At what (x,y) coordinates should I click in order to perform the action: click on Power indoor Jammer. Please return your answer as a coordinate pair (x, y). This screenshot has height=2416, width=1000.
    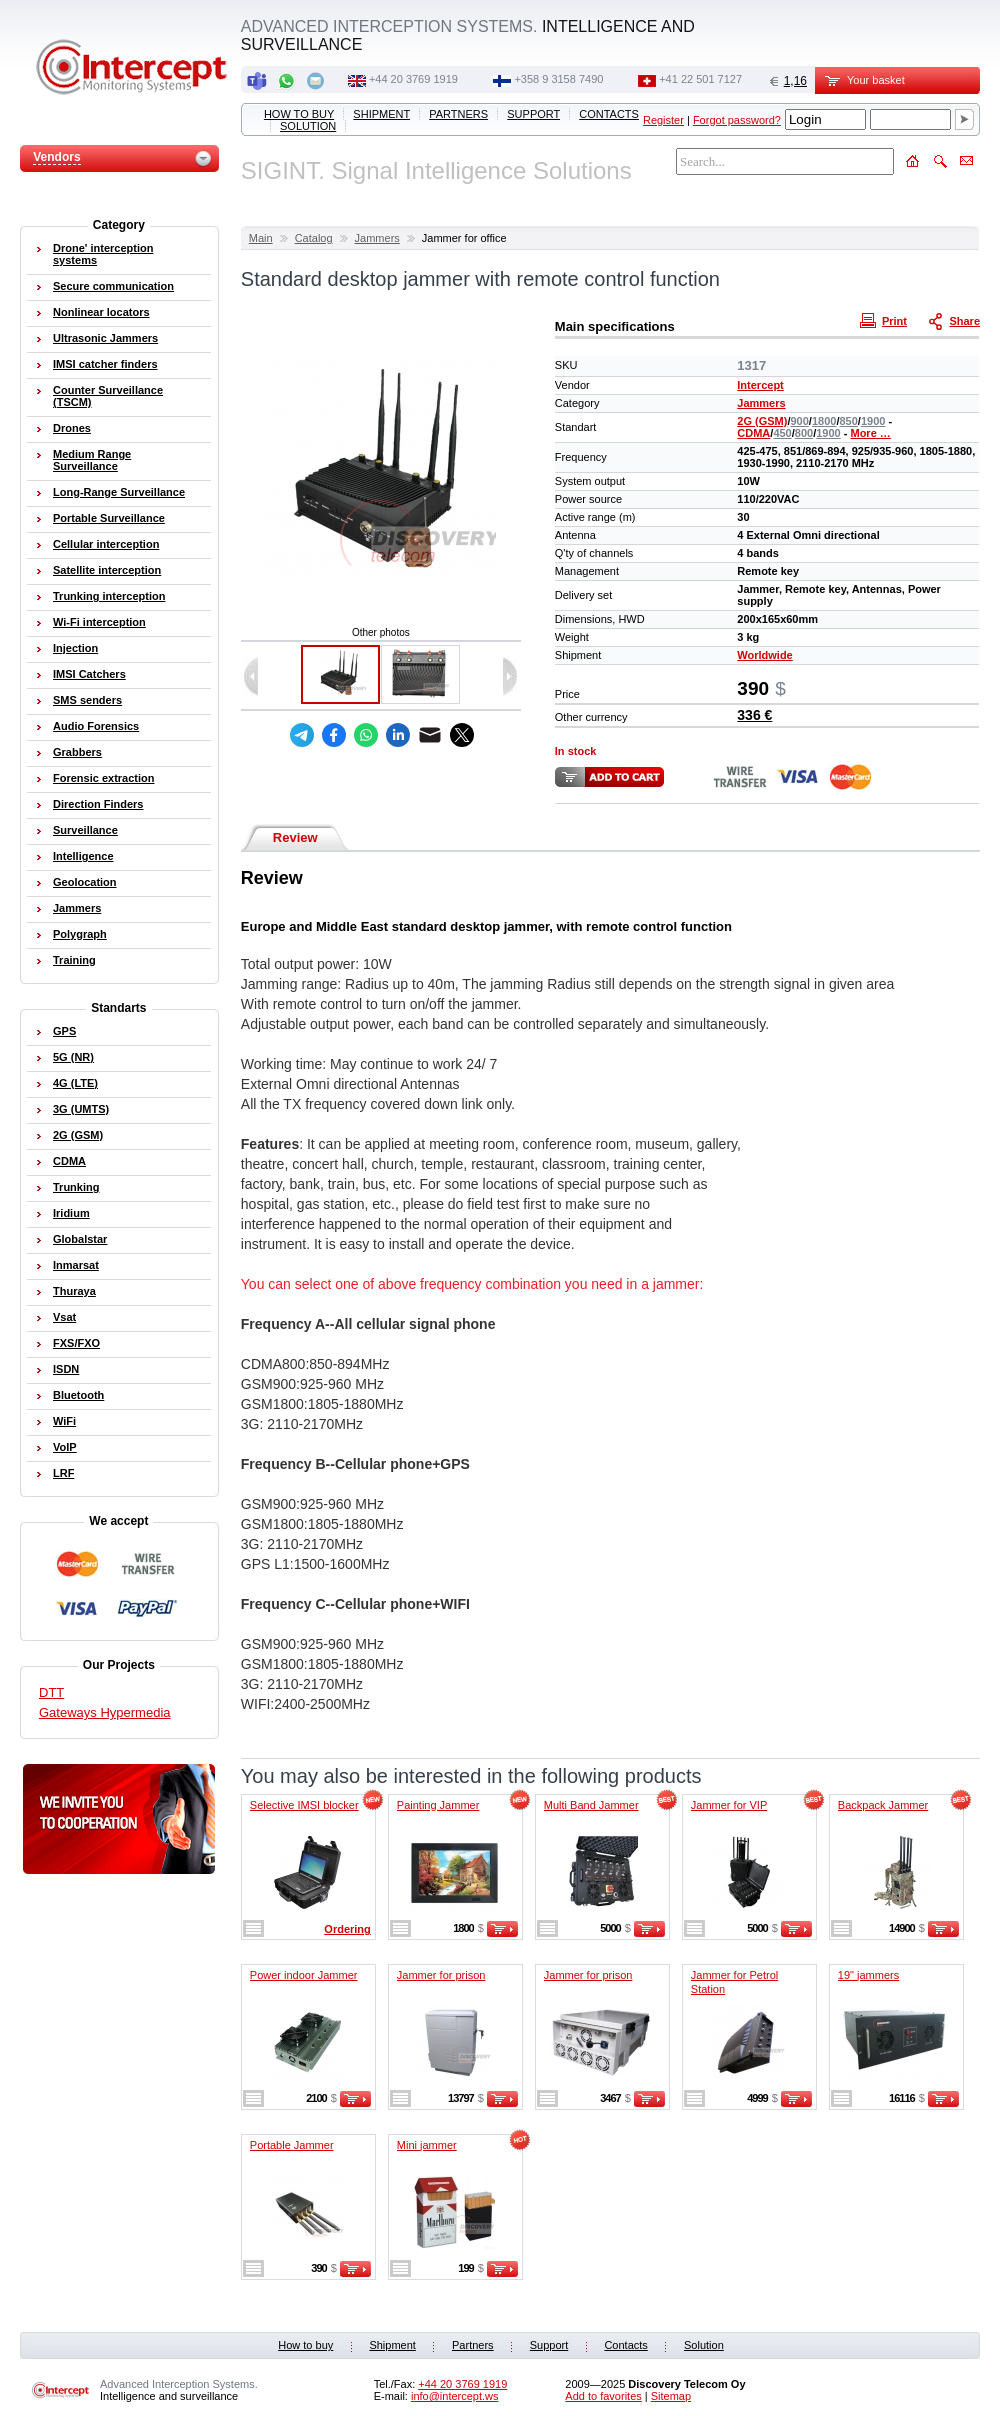
    Looking at the image, I should click on (304, 1975).